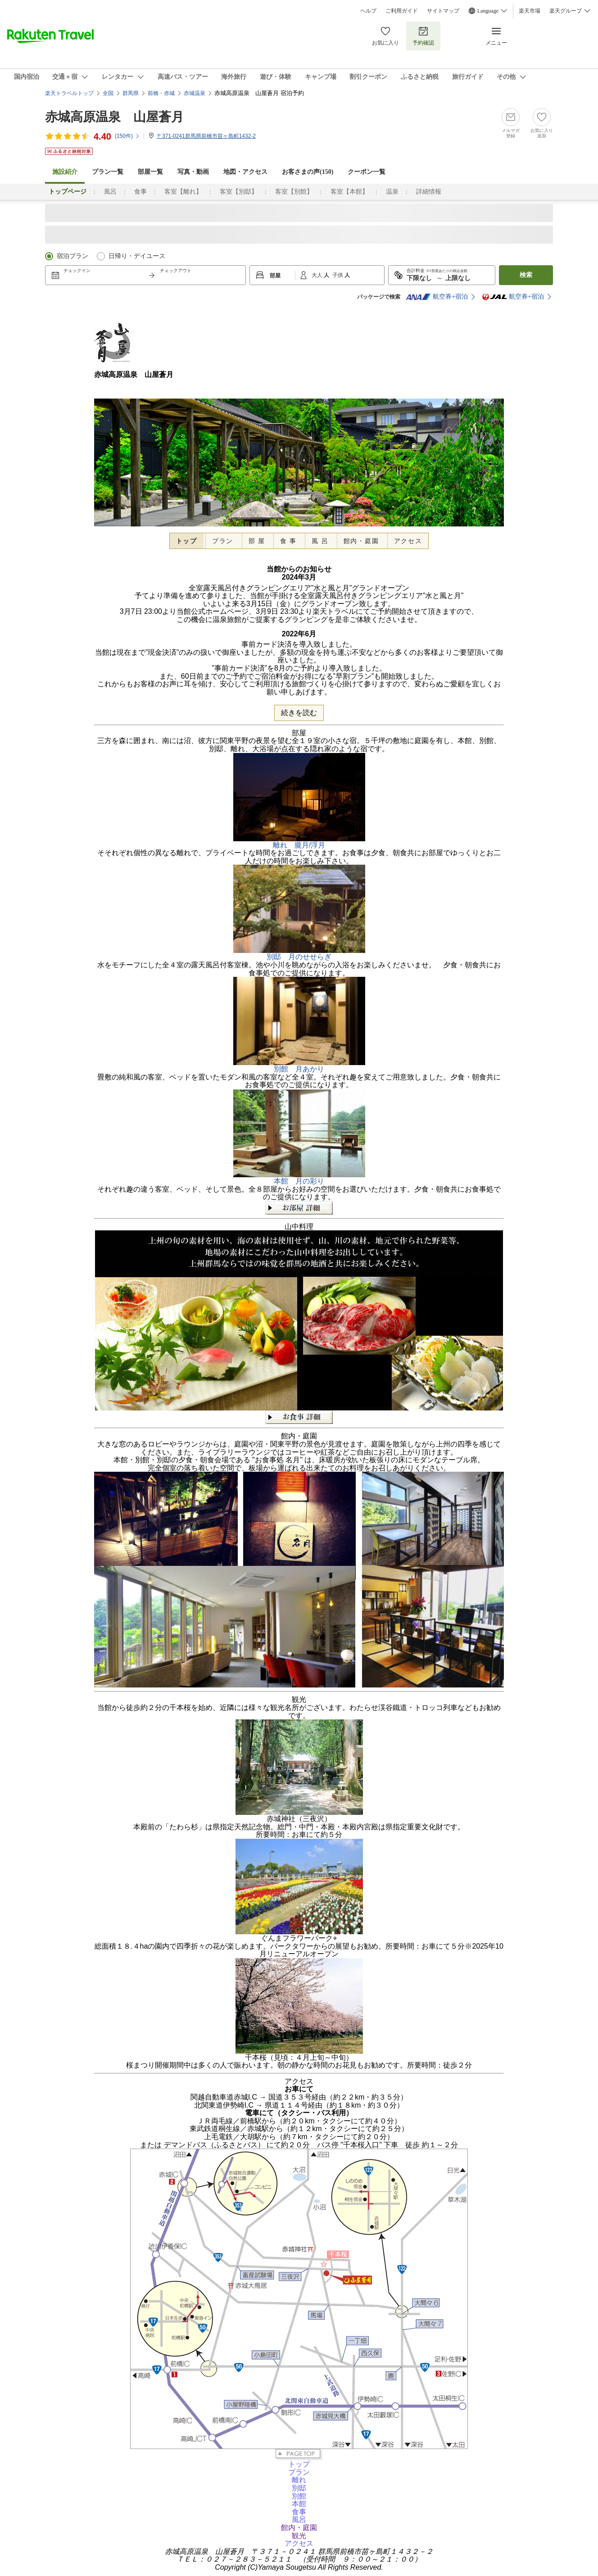 The image size is (598, 2576). Describe the element at coordinates (338, 275) in the screenshot. I see `子供` at that location.